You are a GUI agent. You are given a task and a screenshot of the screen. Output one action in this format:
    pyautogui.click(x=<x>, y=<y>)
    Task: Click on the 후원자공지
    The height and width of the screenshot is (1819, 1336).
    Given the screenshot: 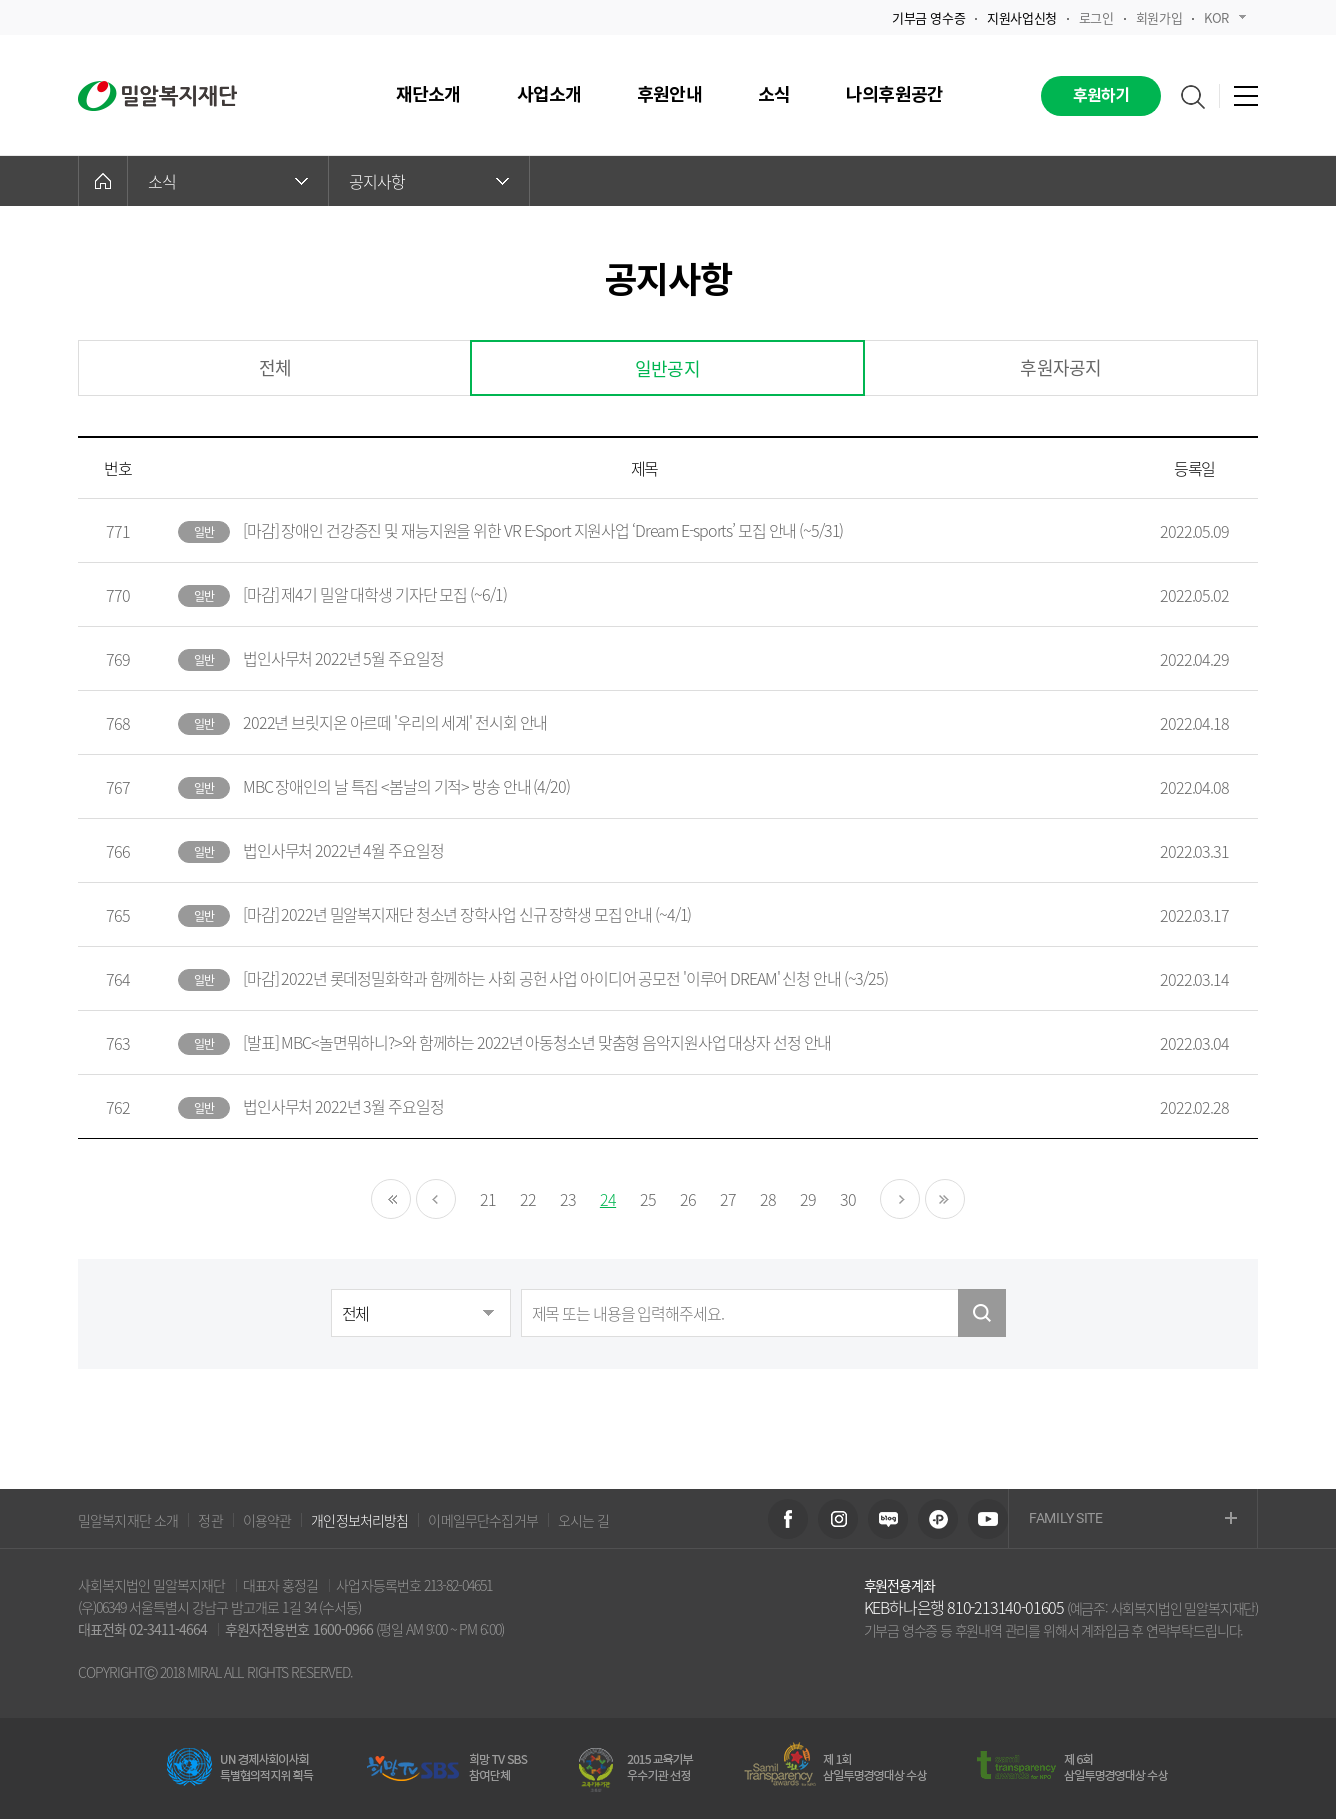 What is the action you would take?
    pyautogui.click(x=1060, y=367)
    